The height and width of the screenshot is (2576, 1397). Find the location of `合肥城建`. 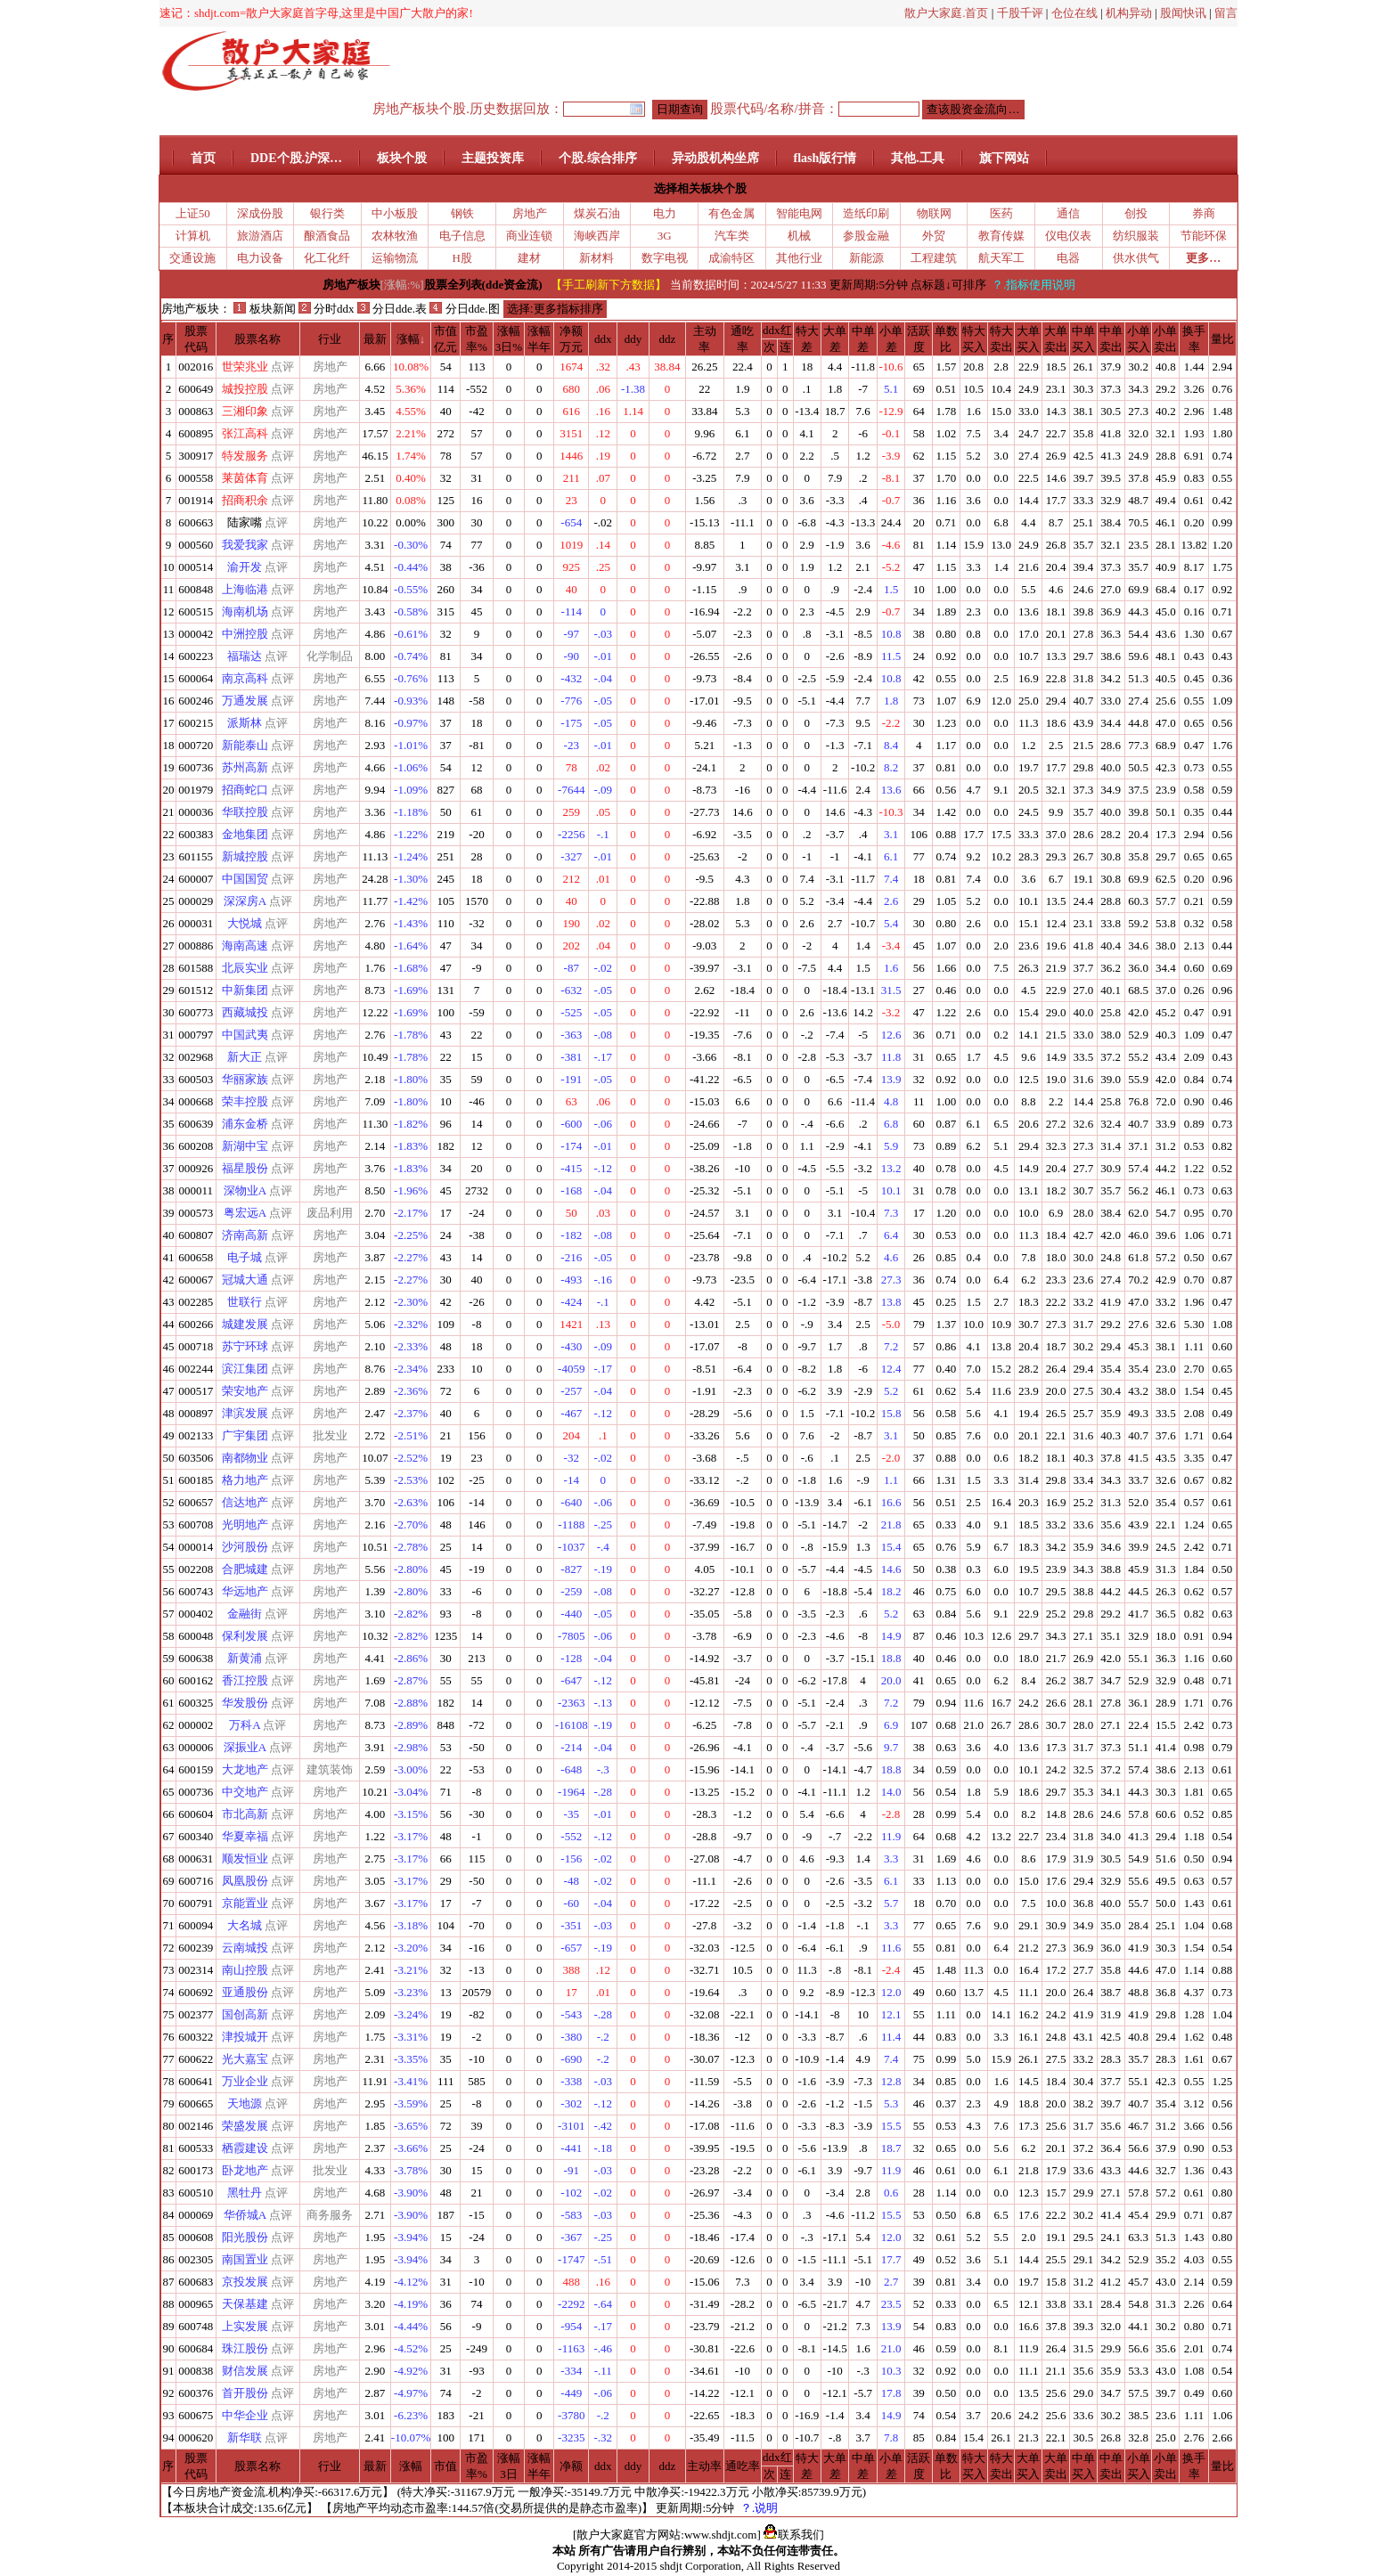

合肥城建 is located at coordinates (245, 1569).